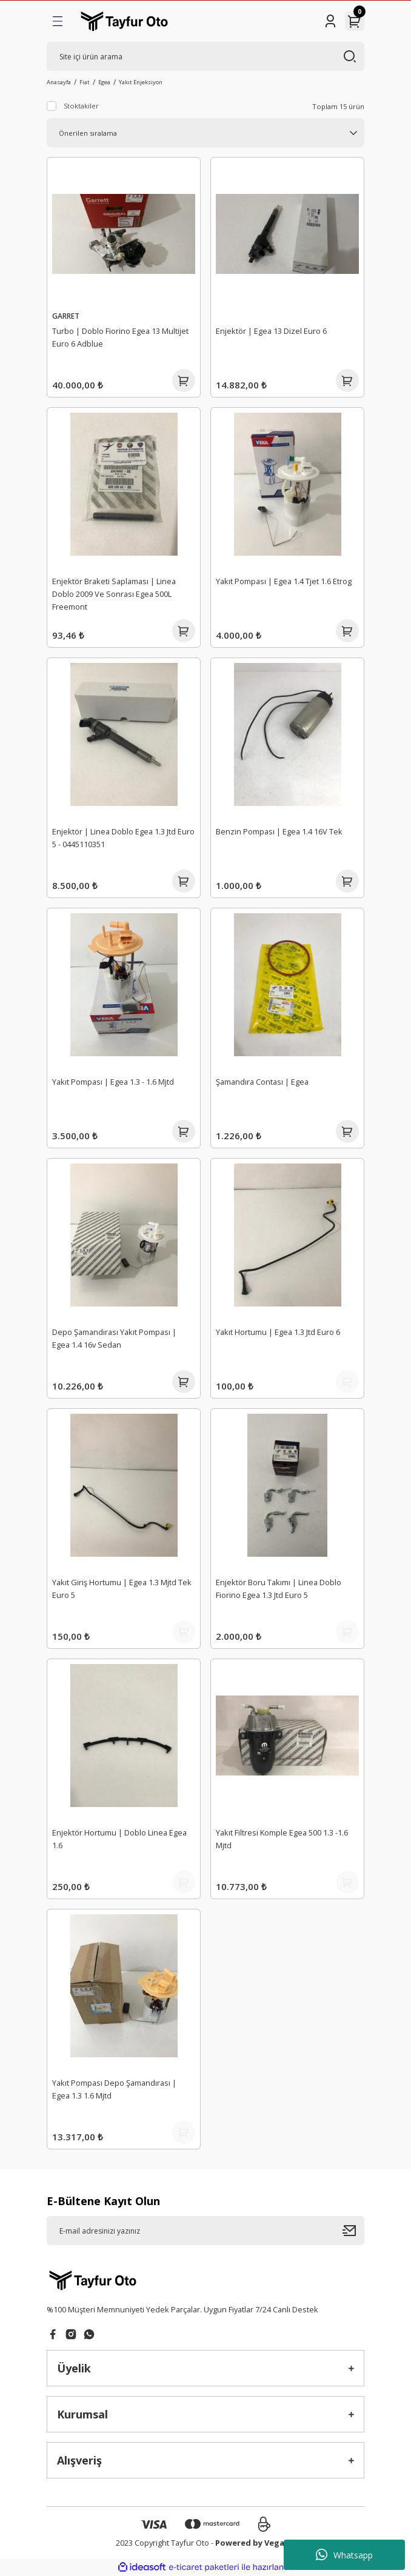 Image resolution: width=411 pixels, height=2576 pixels. Describe the element at coordinates (65, 316) in the screenshot. I see `GARRET` at that location.